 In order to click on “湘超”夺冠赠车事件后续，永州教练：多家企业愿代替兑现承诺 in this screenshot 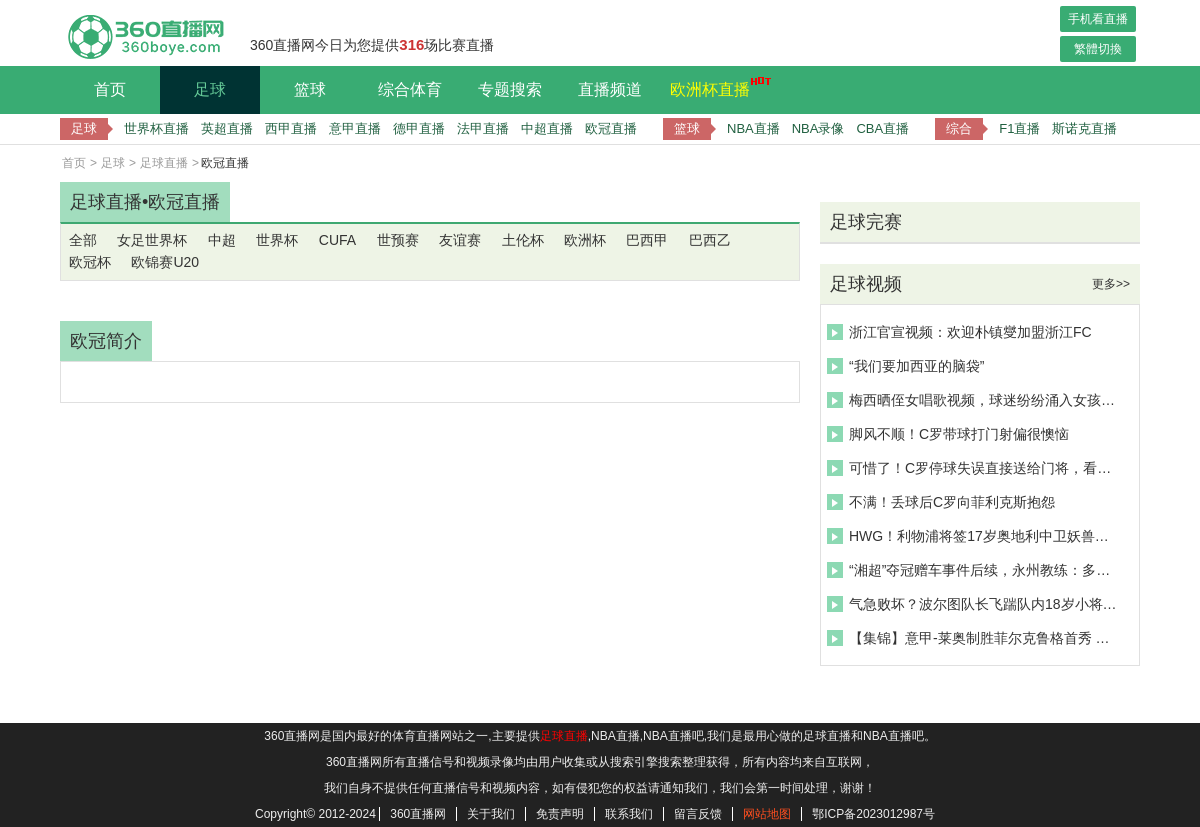, I will do `click(974, 570)`.